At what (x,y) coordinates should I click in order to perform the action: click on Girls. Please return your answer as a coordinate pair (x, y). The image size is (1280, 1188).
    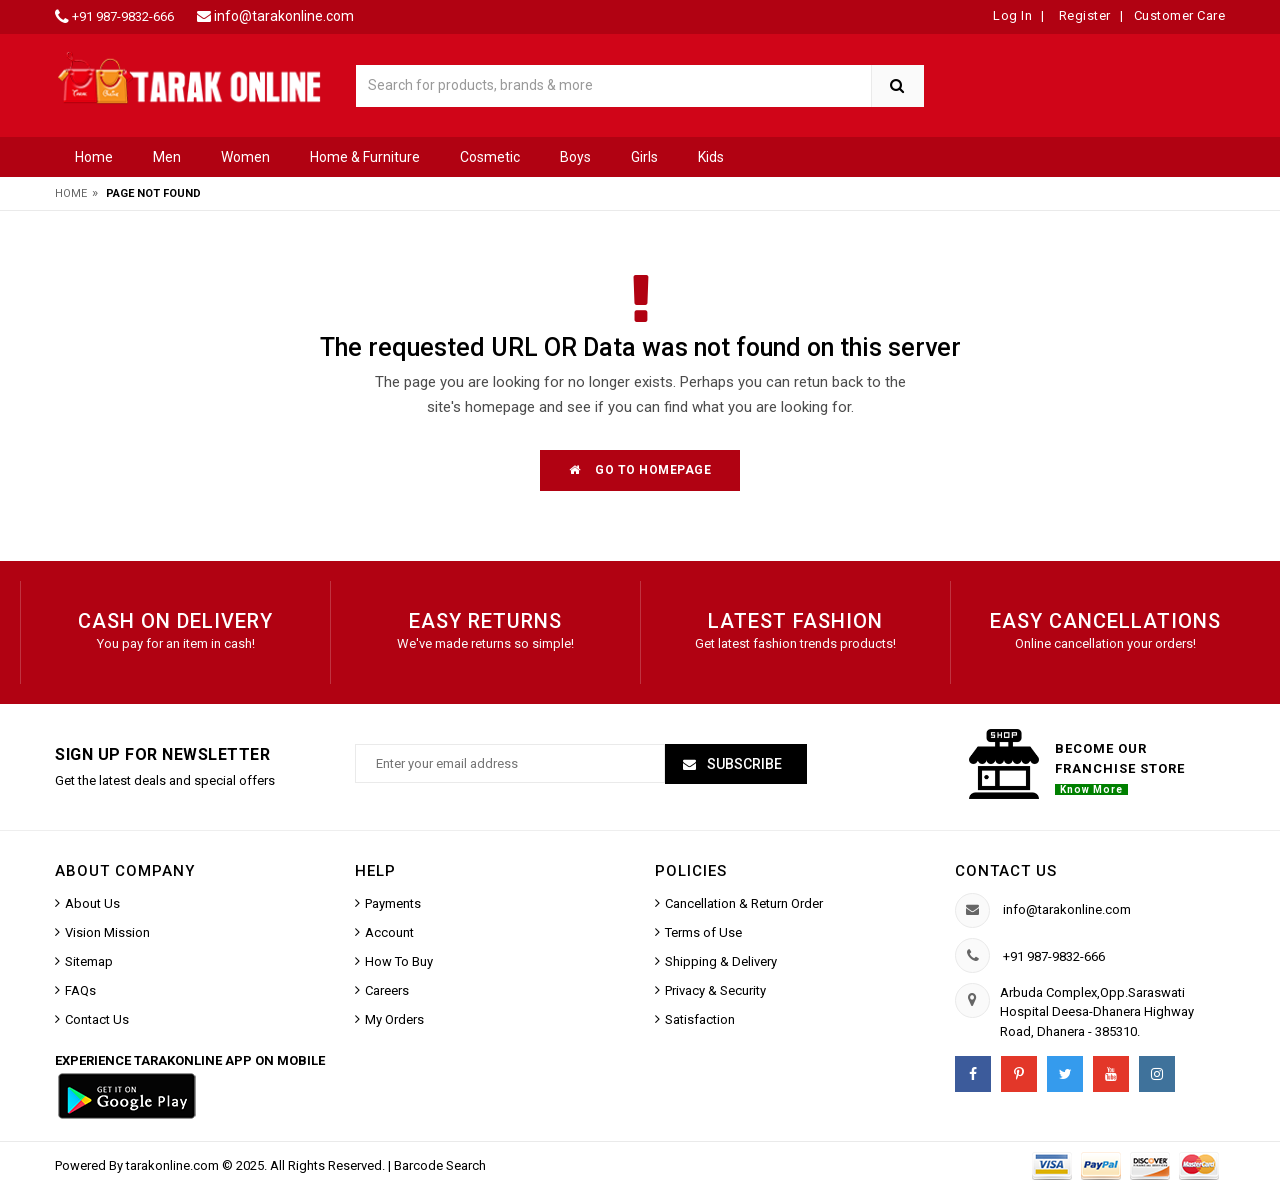
    Looking at the image, I should click on (644, 157).